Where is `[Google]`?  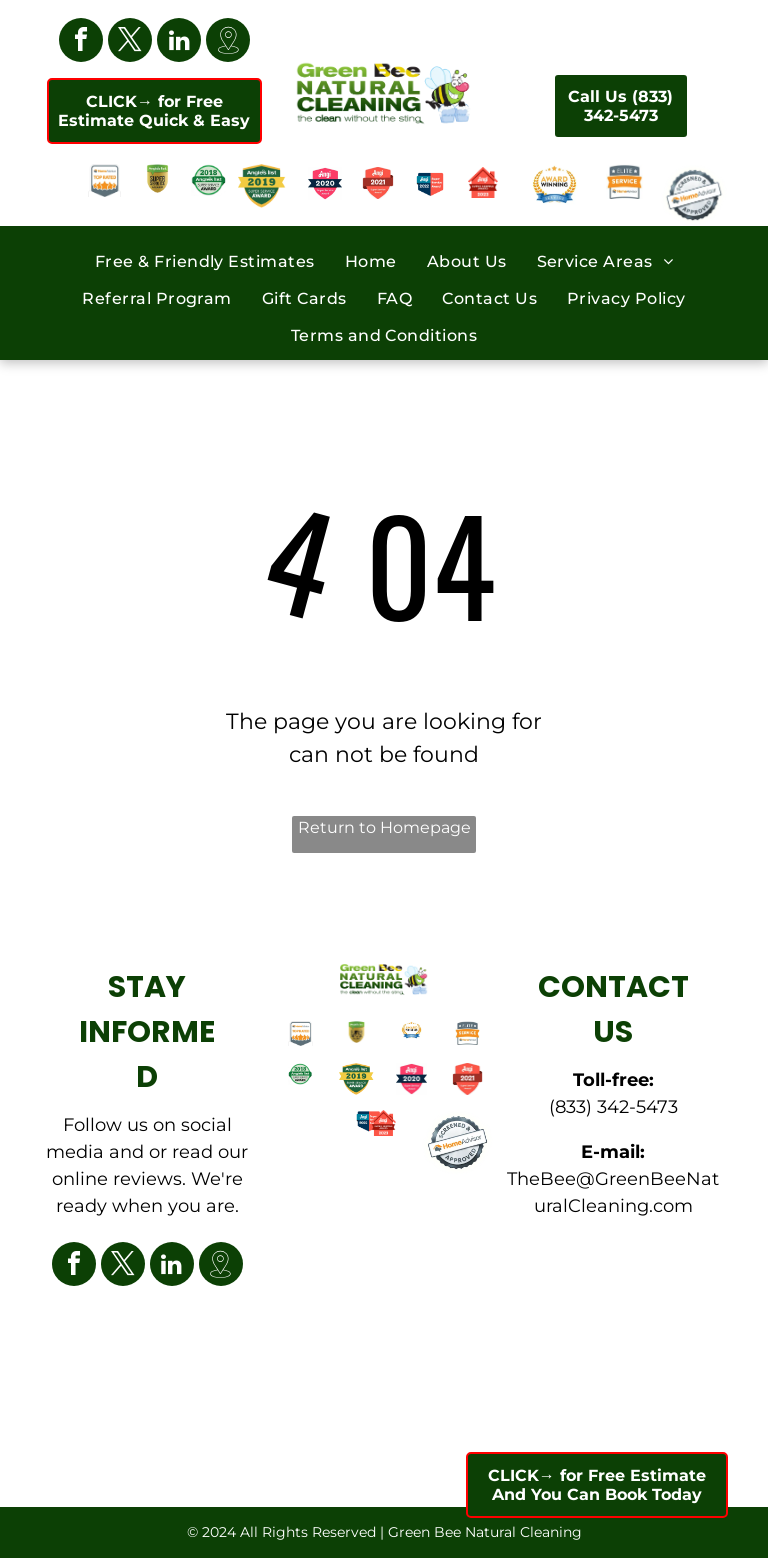
[Google] is located at coordinates (228, 42).